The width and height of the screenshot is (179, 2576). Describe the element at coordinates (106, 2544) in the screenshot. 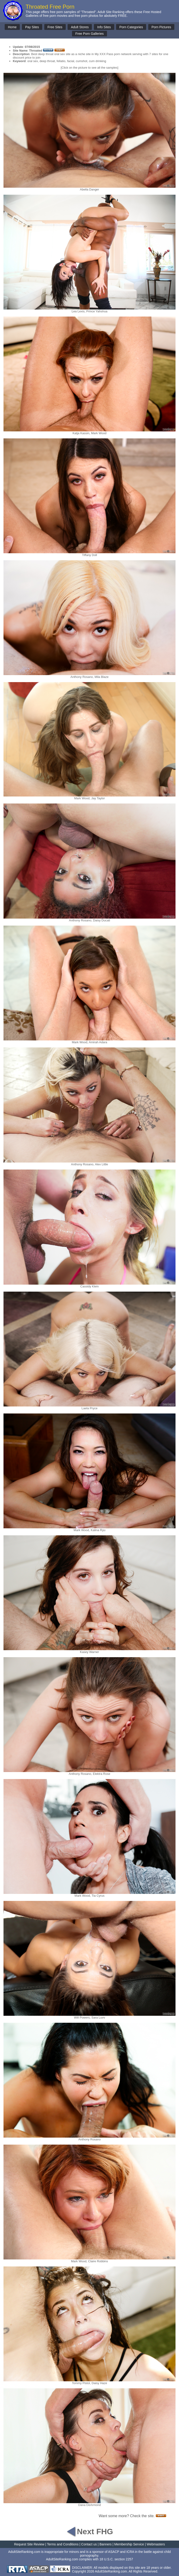

I see `Banners` at that location.